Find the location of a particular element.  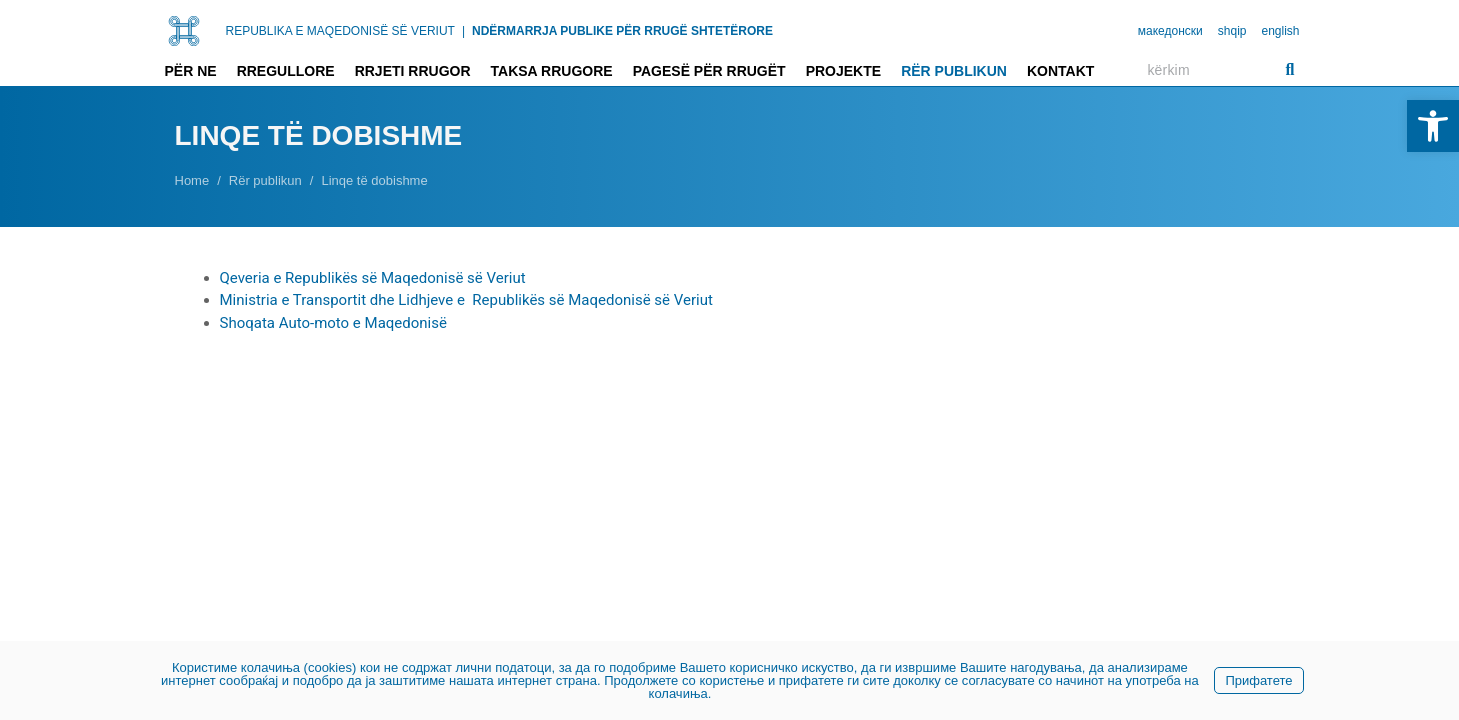

Qeveria e Republikës së Maqedonisë së Veriut [link] is located at coordinates (373, 278).